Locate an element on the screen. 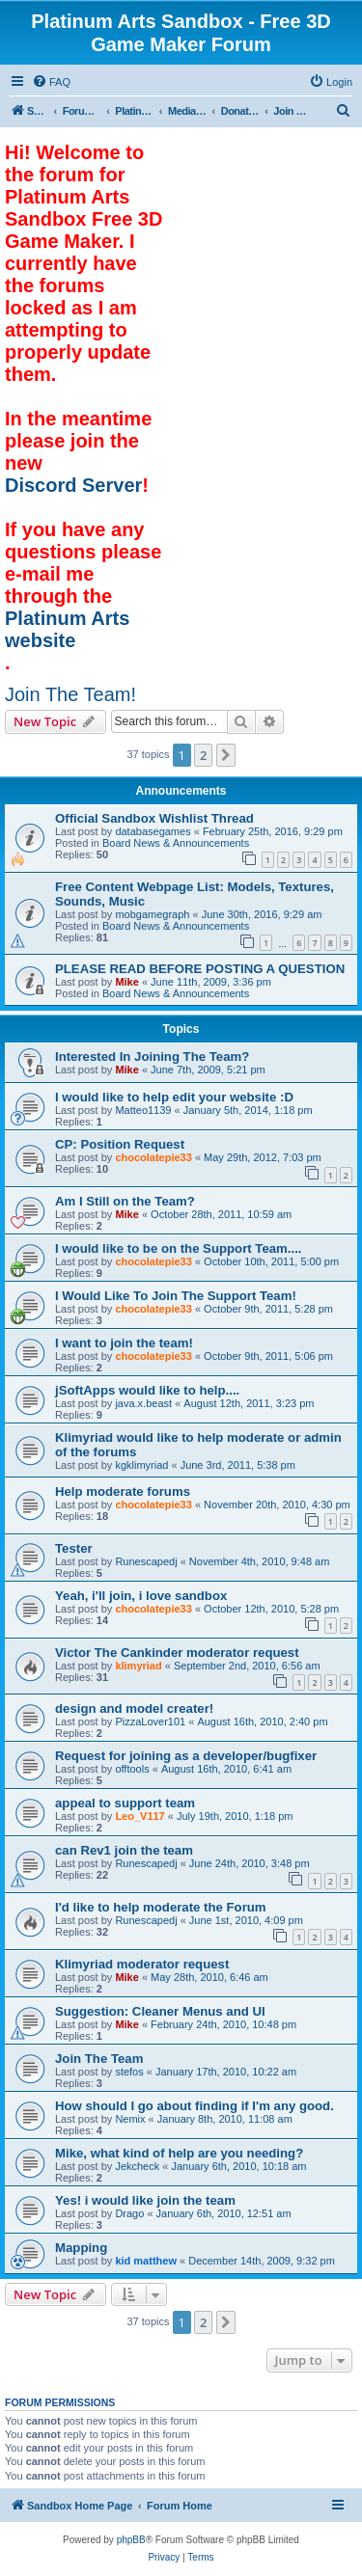 Image resolution: width=362 pixels, height=2576 pixels. Interested In Joining The Team? is located at coordinates (152, 1056).